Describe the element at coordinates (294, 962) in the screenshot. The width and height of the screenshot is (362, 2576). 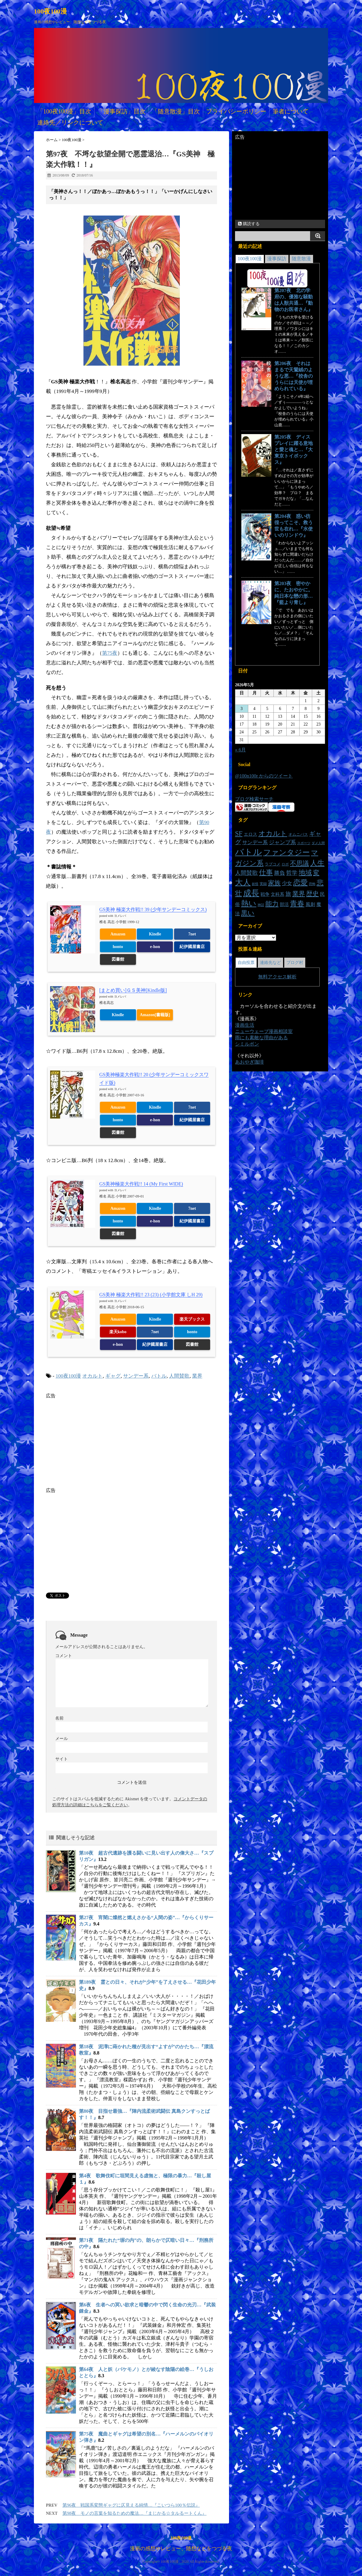
I see `ブログ村` at that location.